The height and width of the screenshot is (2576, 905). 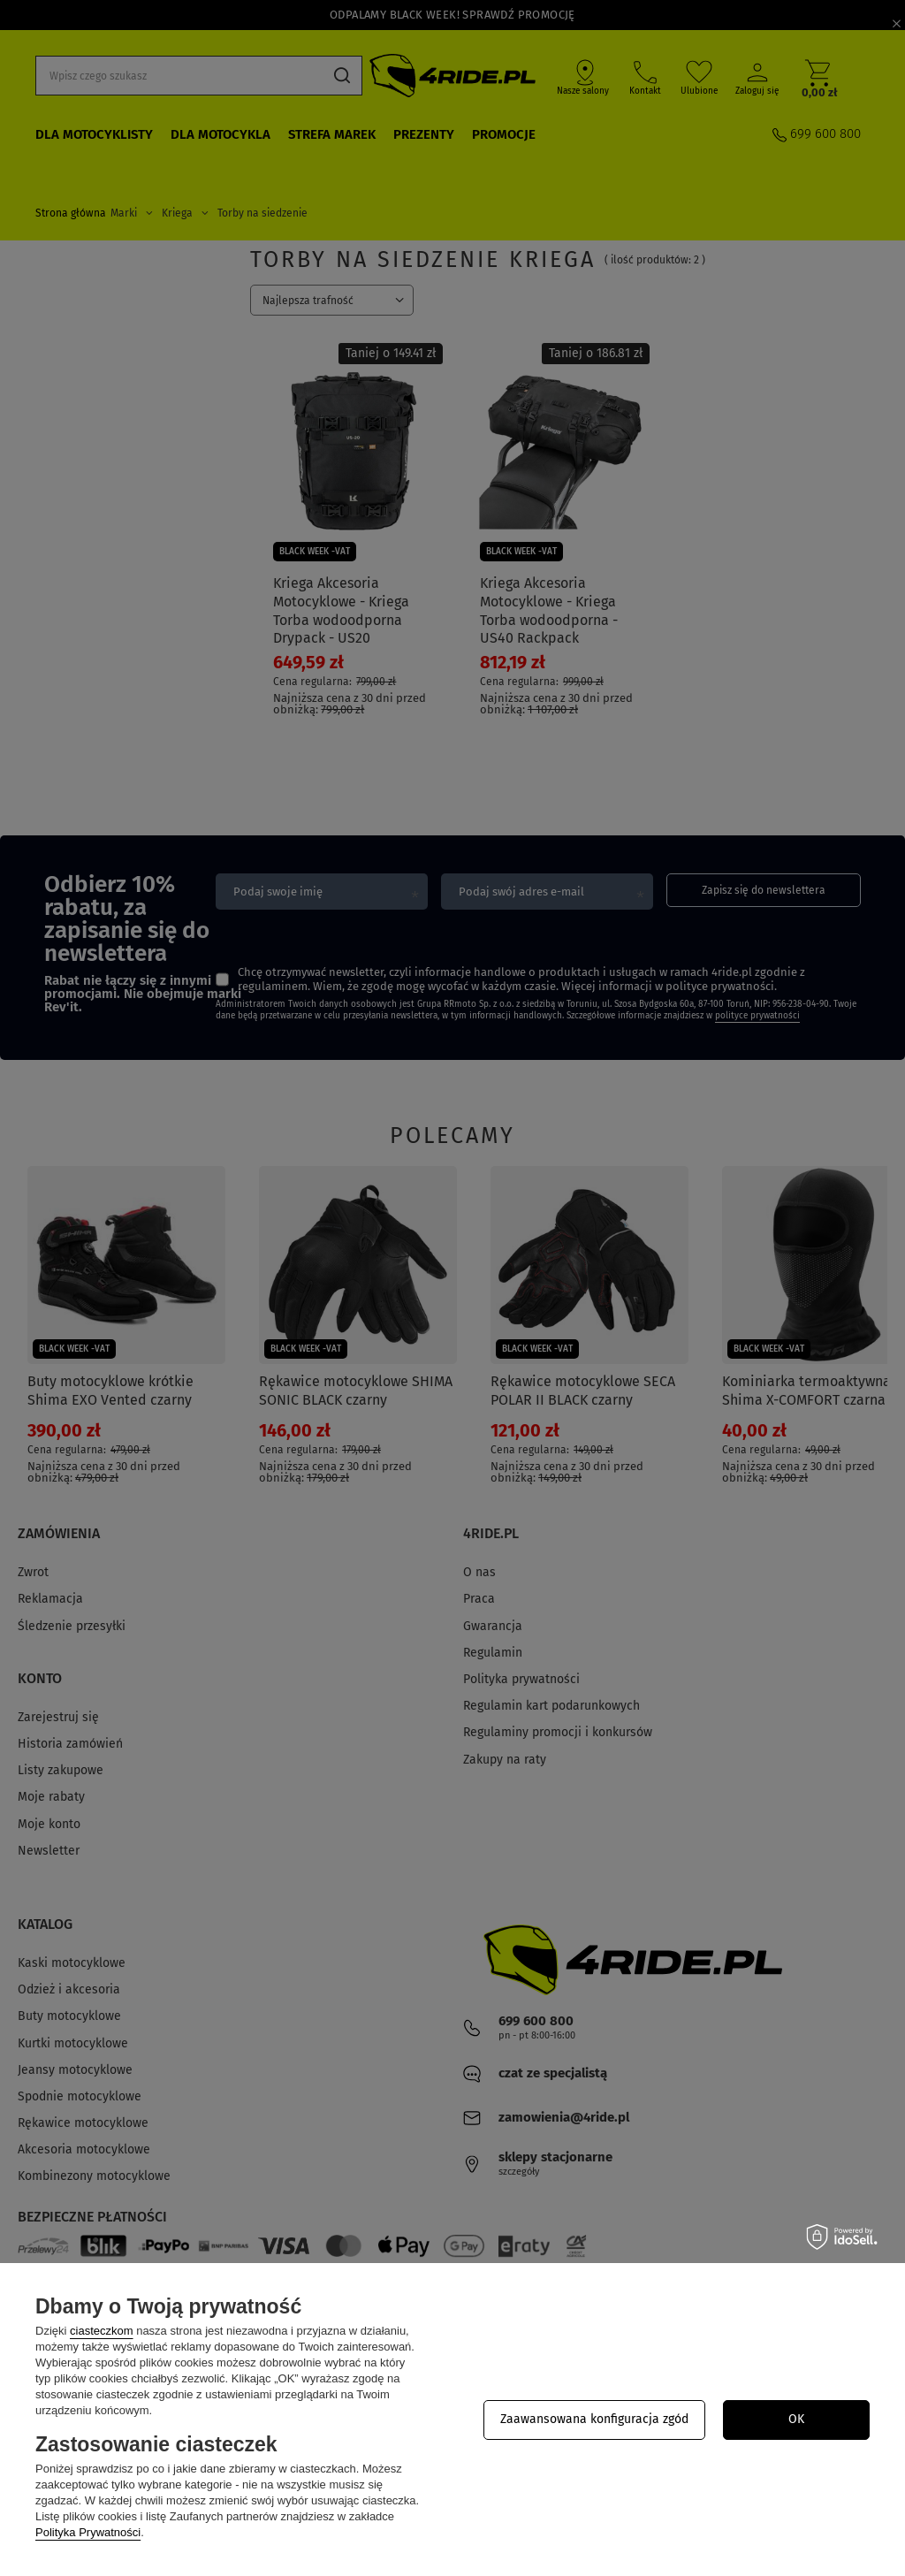 What do you see at coordinates (88, 2532) in the screenshot?
I see `Polityka Prywatności` at bounding box center [88, 2532].